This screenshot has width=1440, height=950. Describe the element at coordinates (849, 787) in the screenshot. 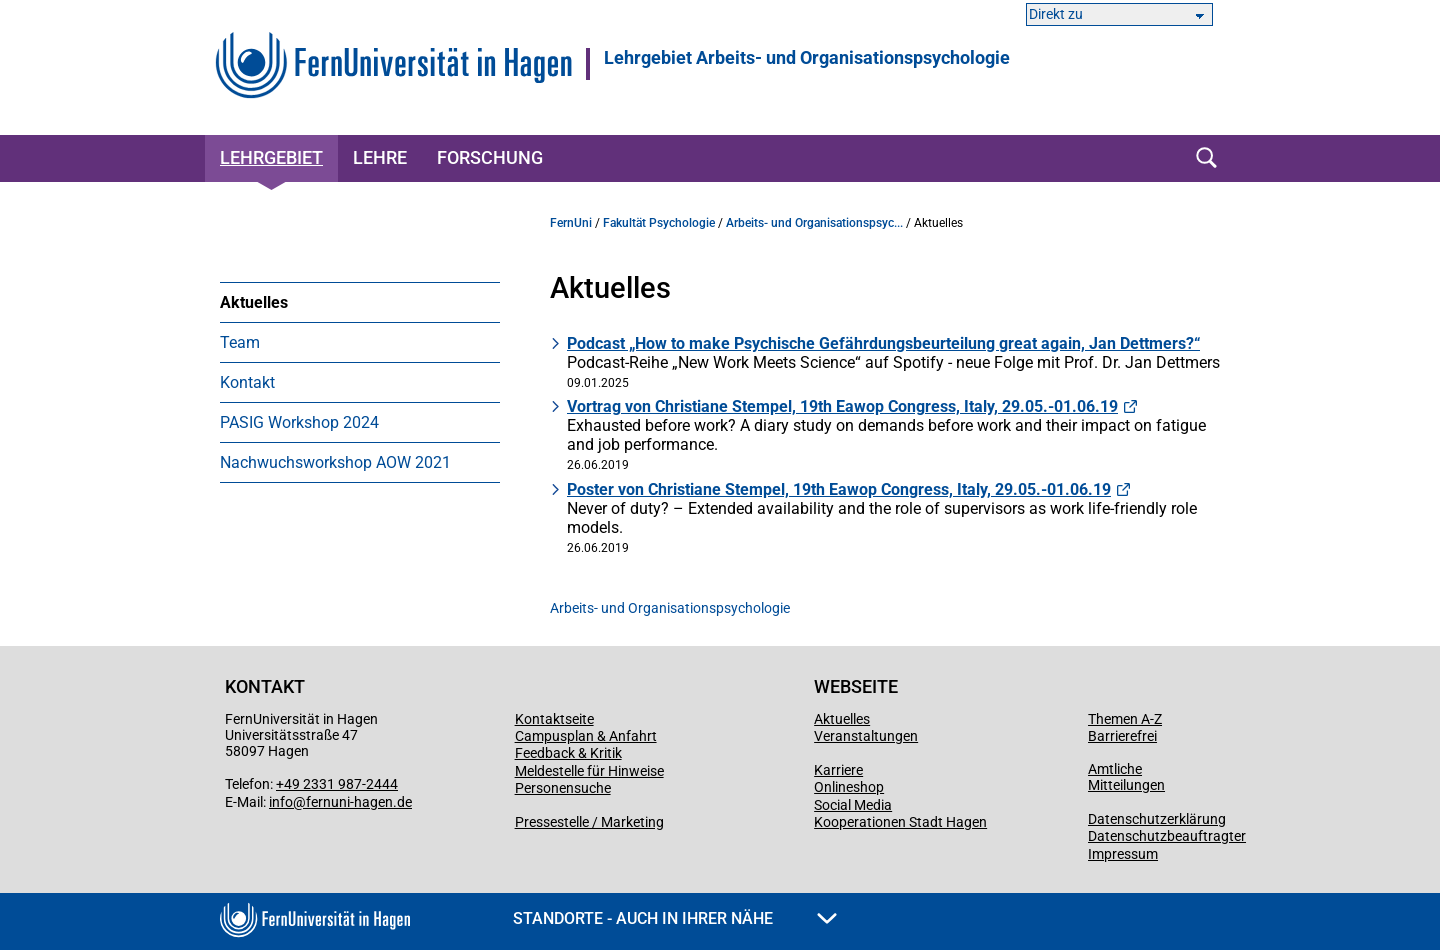

I see `Onlineshop` at that location.